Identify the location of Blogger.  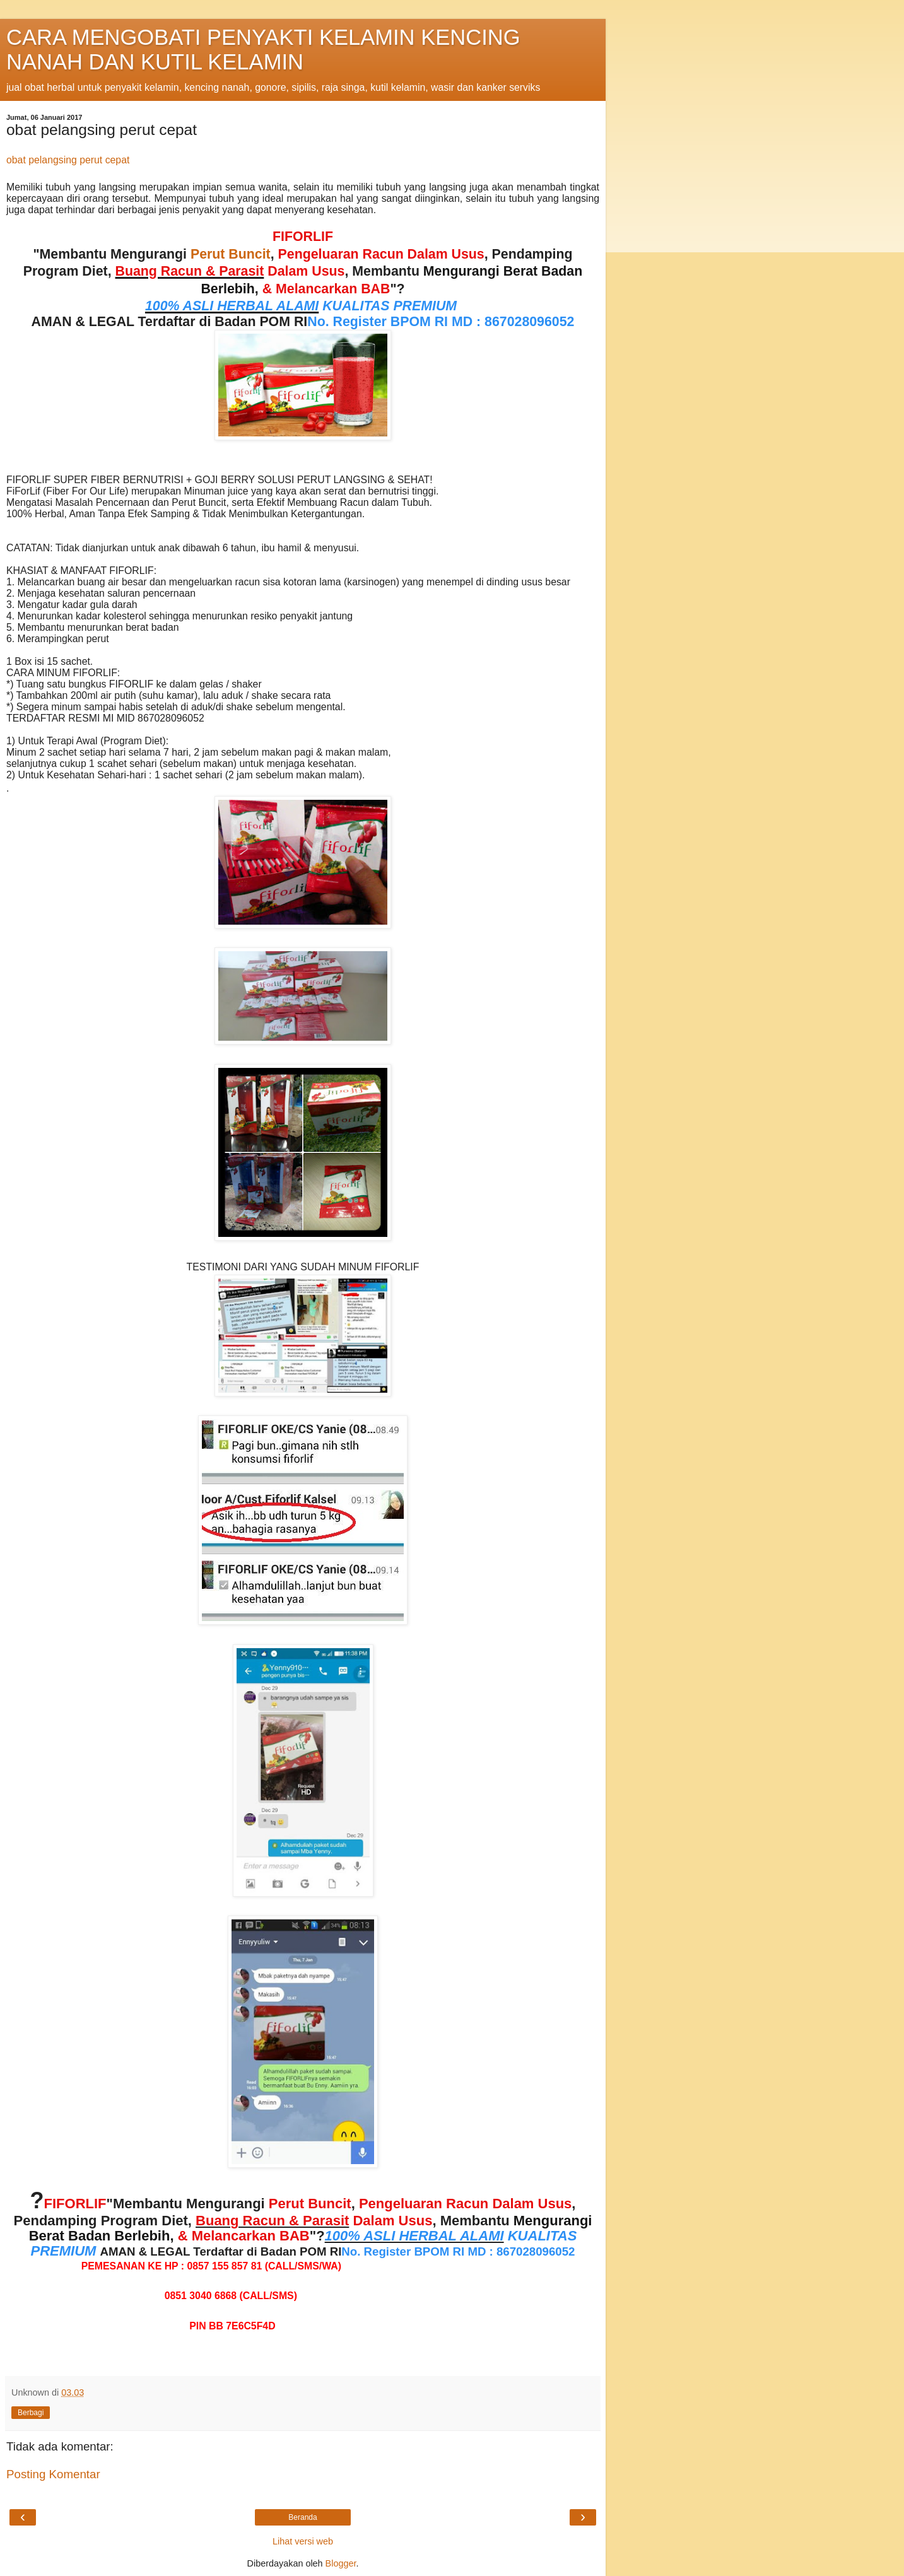
(341, 2563).